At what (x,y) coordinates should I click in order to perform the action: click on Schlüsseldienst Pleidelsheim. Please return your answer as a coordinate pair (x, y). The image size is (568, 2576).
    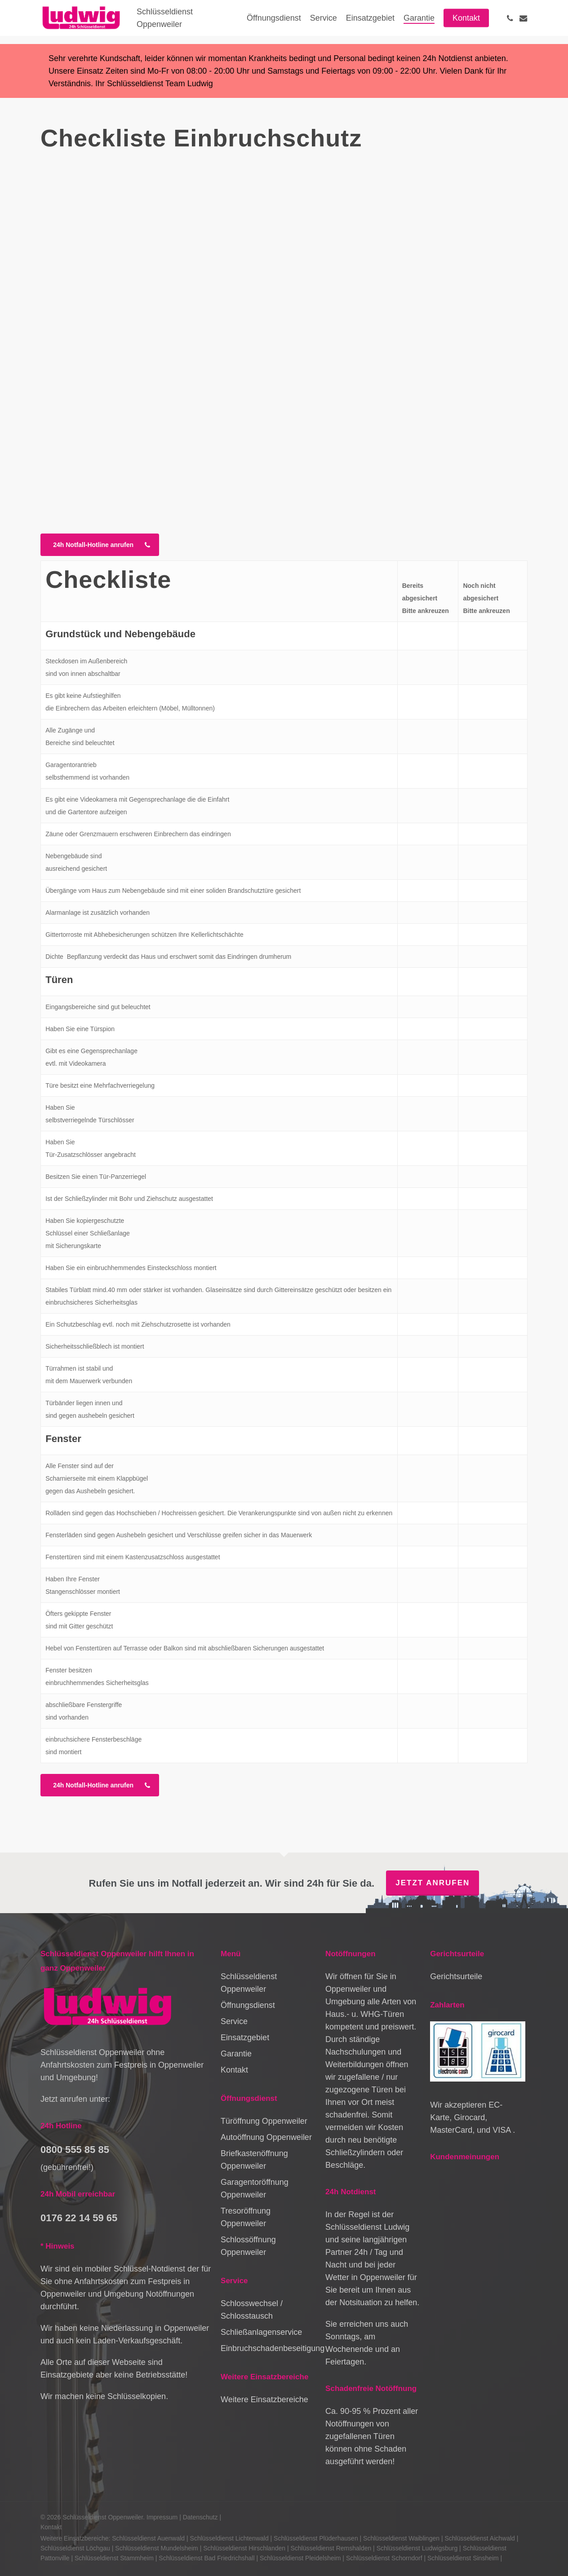
    Looking at the image, I should click on (300, 2558).